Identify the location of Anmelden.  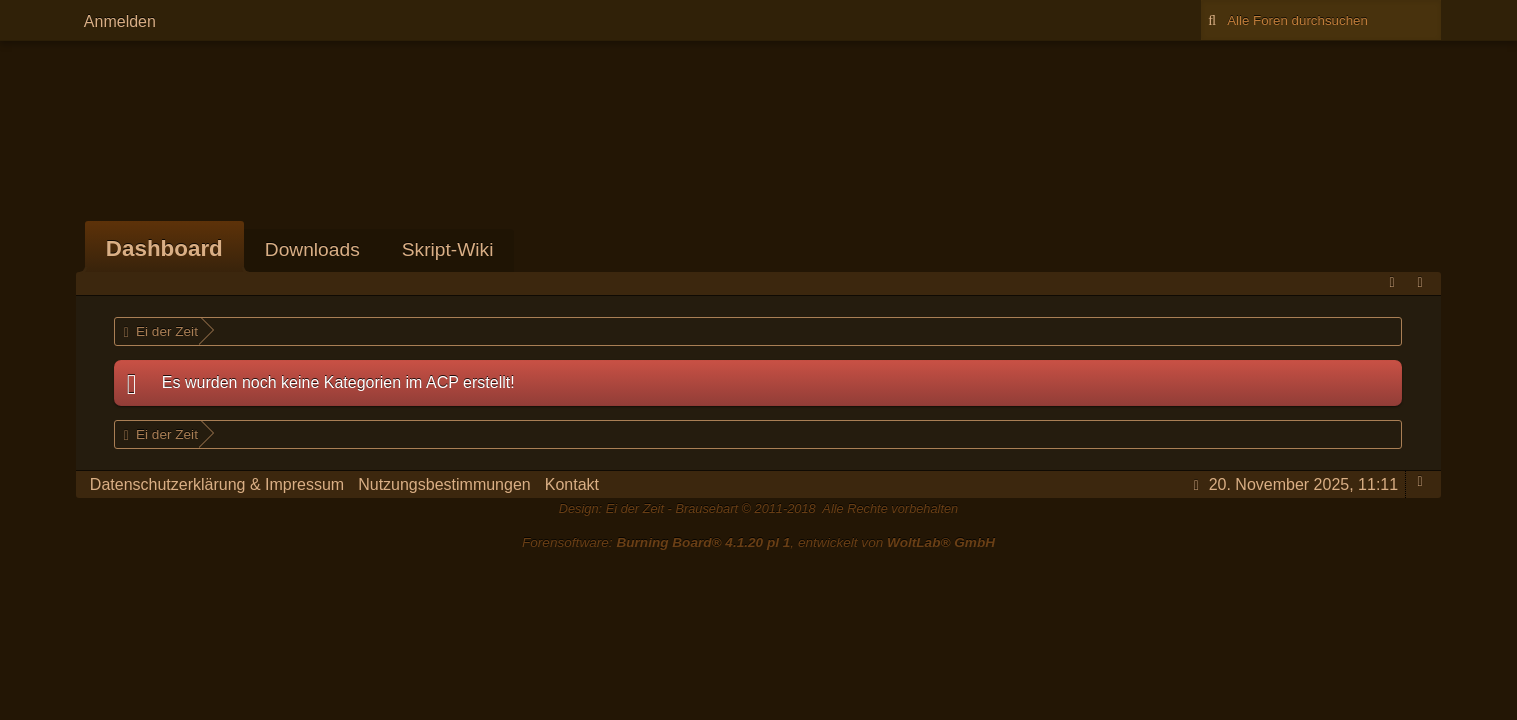
(120, 21).